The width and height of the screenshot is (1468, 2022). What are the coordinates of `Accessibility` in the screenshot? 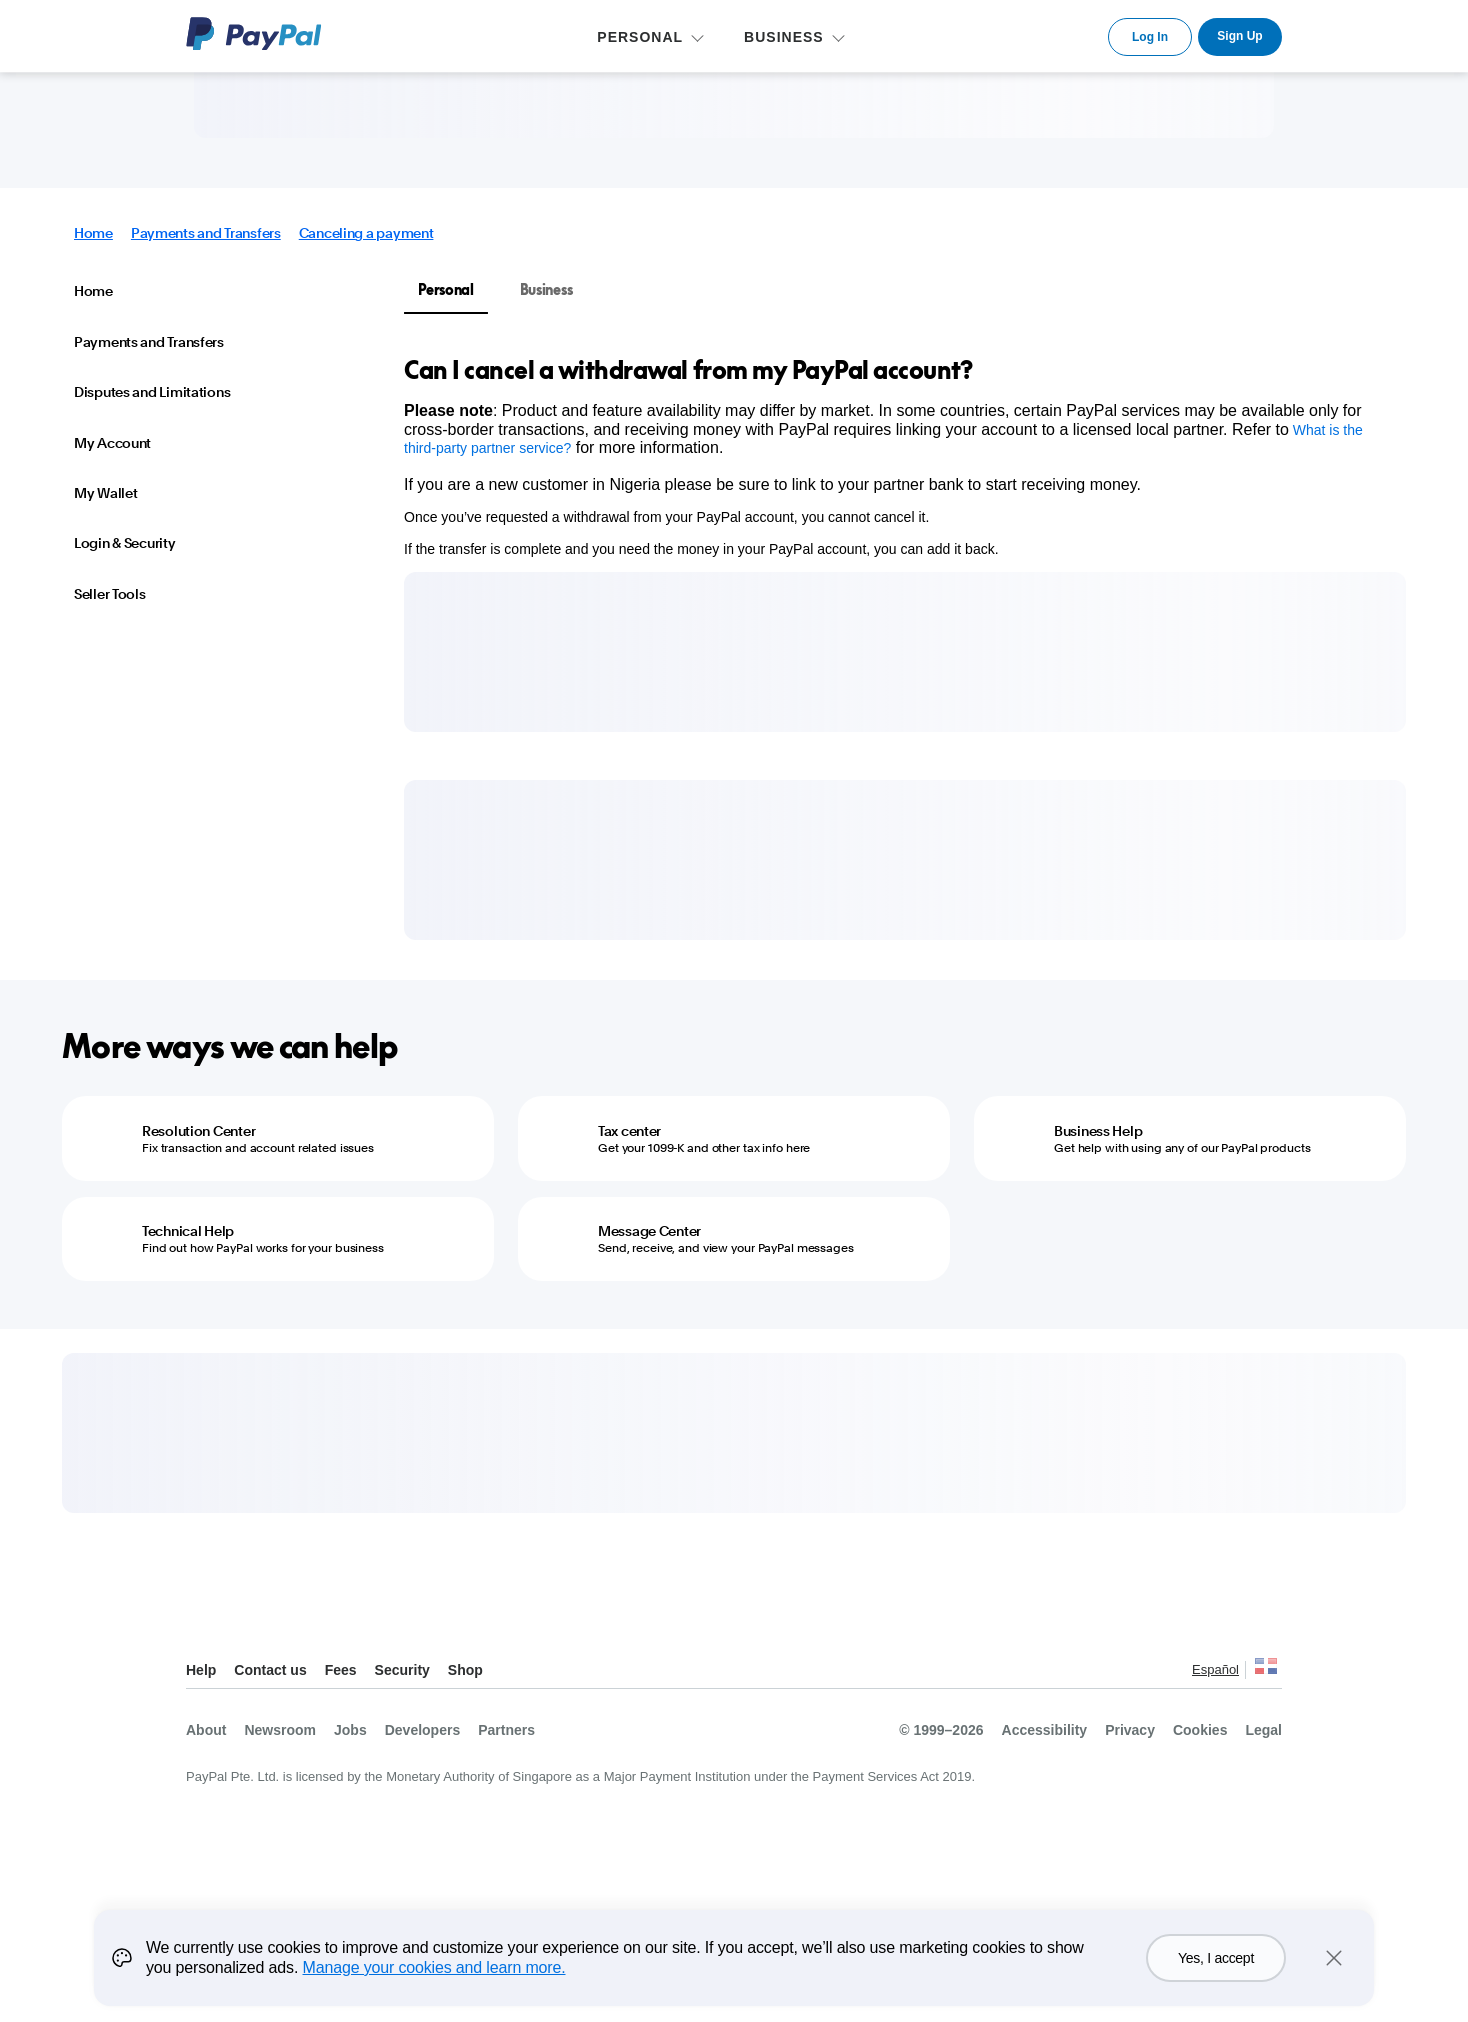 It's located at (1045, 1730).